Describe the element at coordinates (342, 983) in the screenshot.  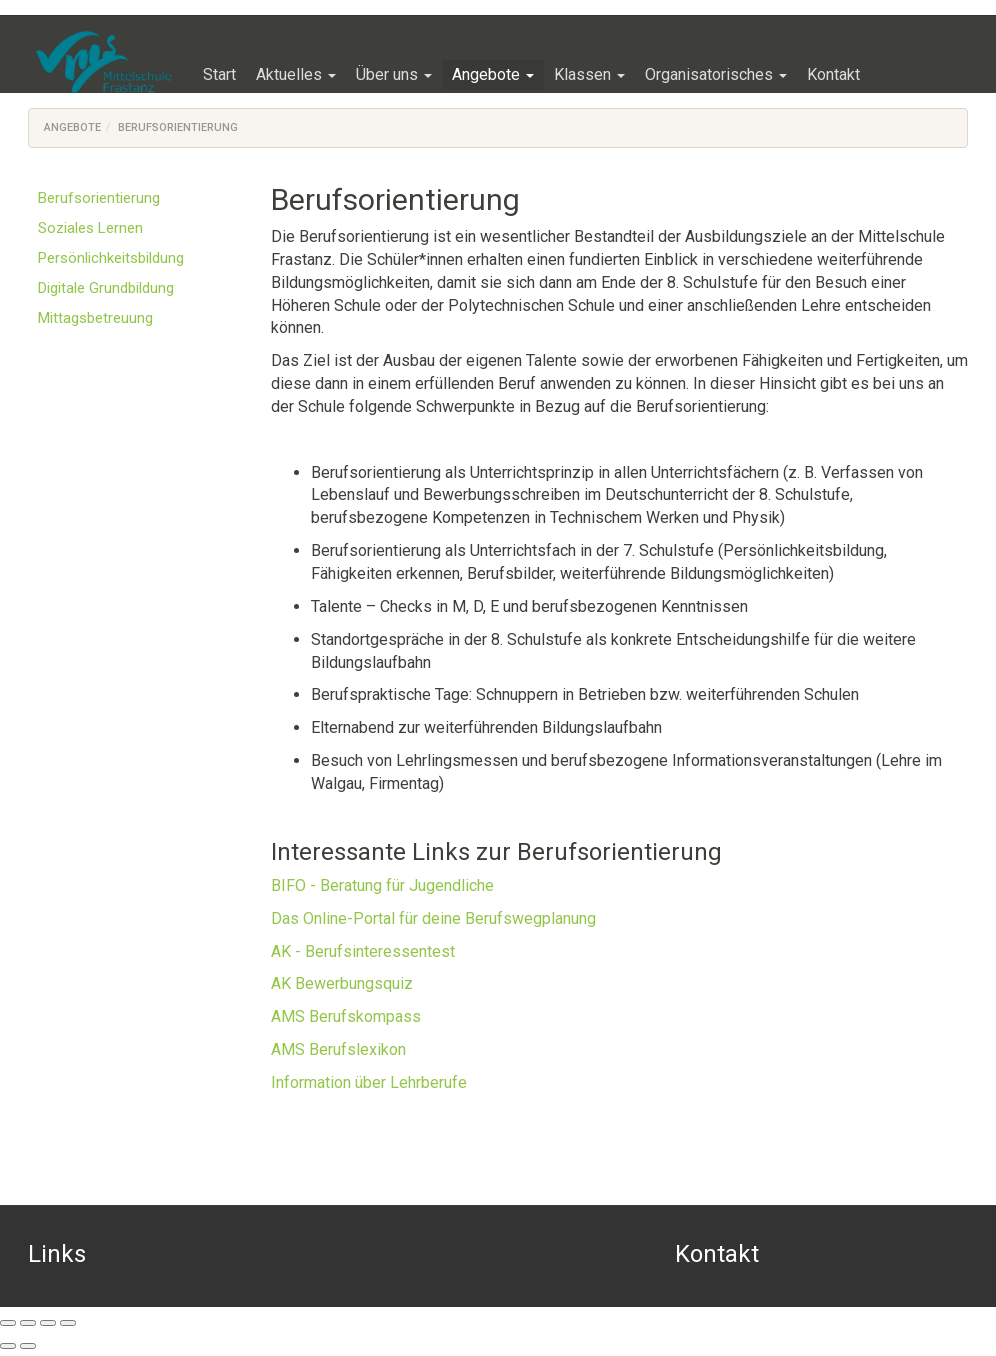
I see `AK Bewerbungsquiz` at that location.